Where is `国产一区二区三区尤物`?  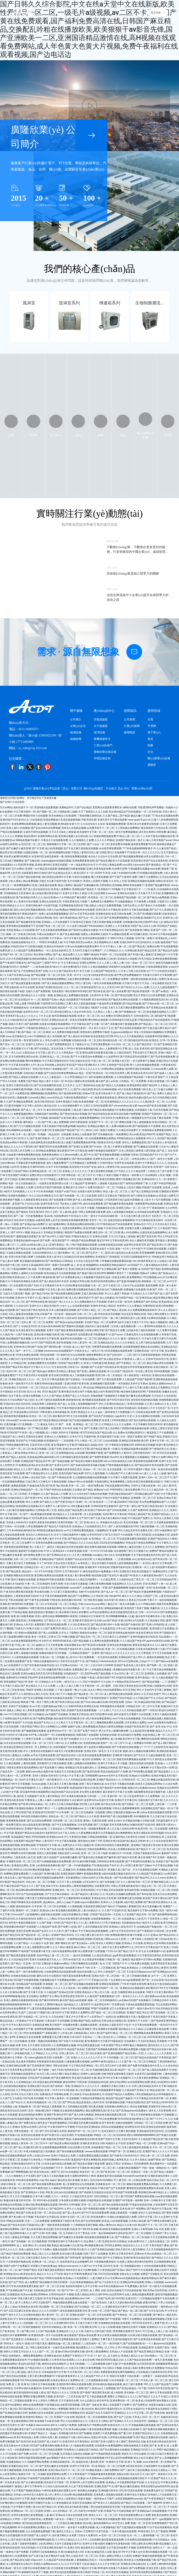
国产一区二区三区尤物 is located at coordinates (52, 2286).